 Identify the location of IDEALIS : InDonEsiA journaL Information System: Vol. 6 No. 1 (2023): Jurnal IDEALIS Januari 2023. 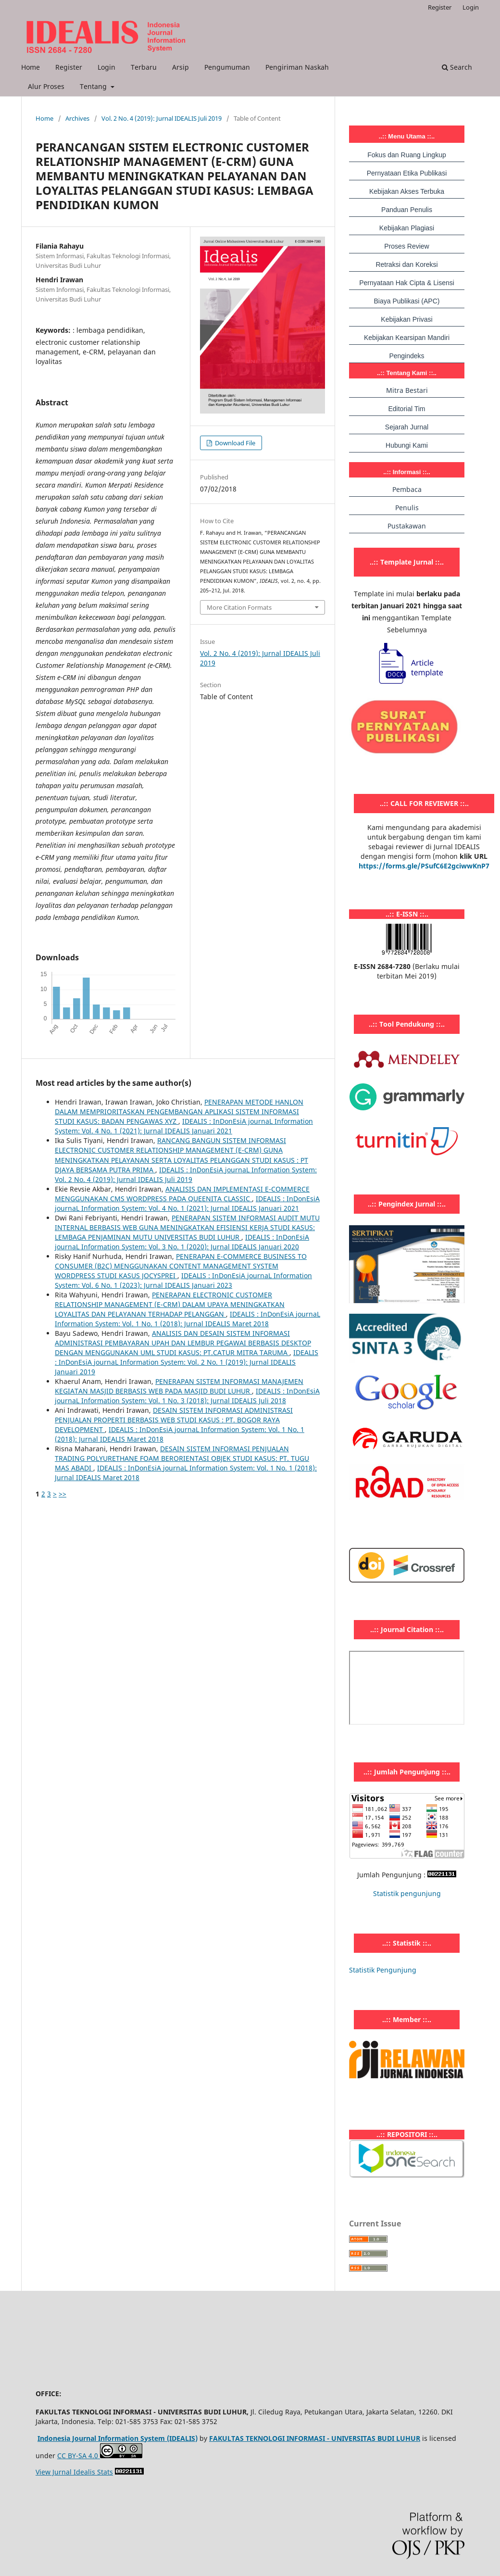
(183, 1280).